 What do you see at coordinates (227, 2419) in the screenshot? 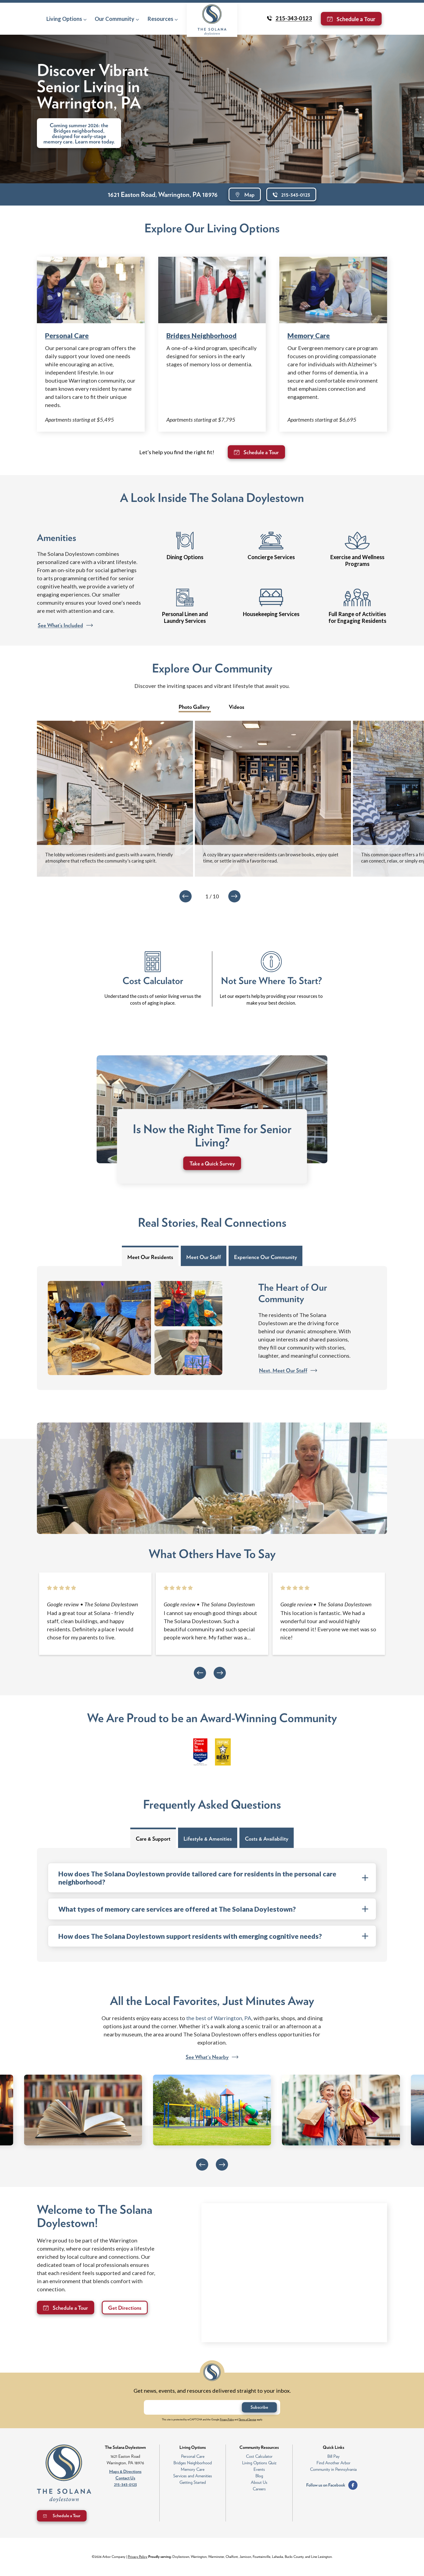
I see `Privacy Policy` at bounding box center [227, 2419].